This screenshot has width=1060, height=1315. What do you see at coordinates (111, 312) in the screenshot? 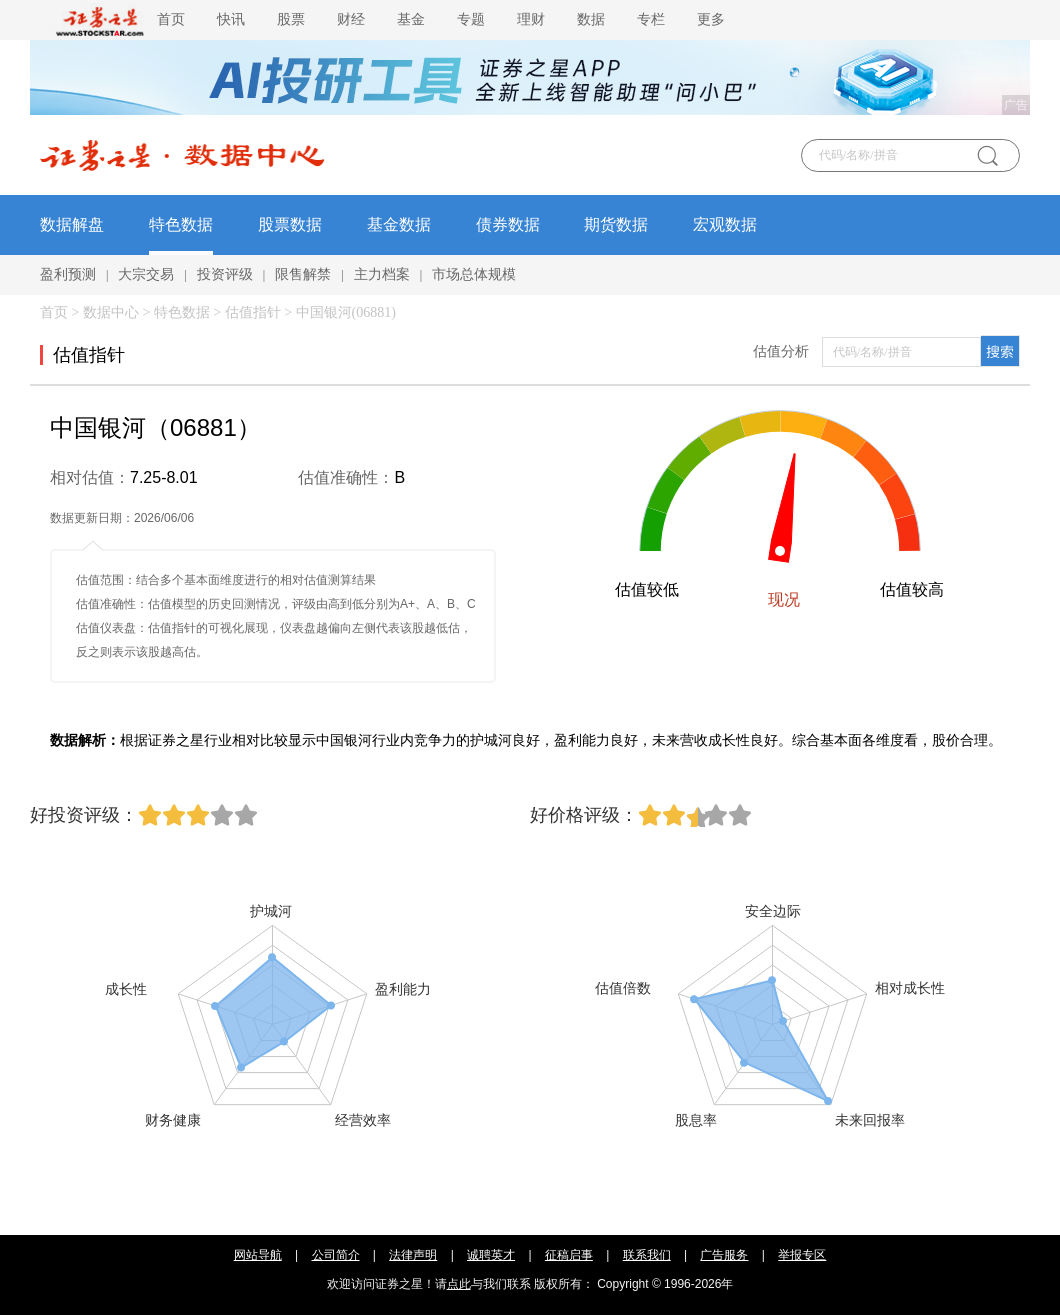
I see `数据中心` at bounding box center [111, 312].